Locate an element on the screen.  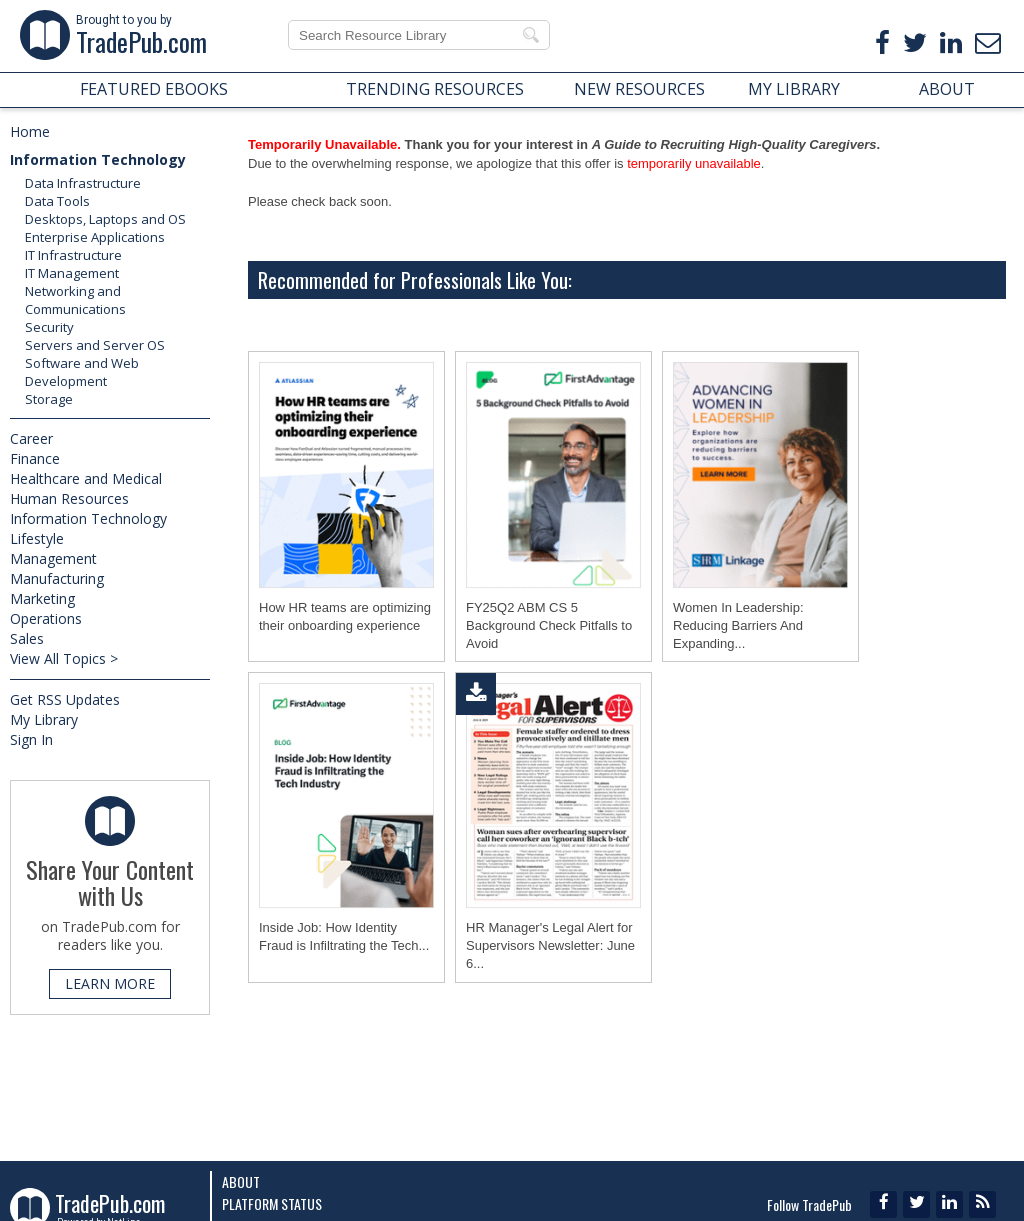
Information Technology is located at coordinates (98, 159).